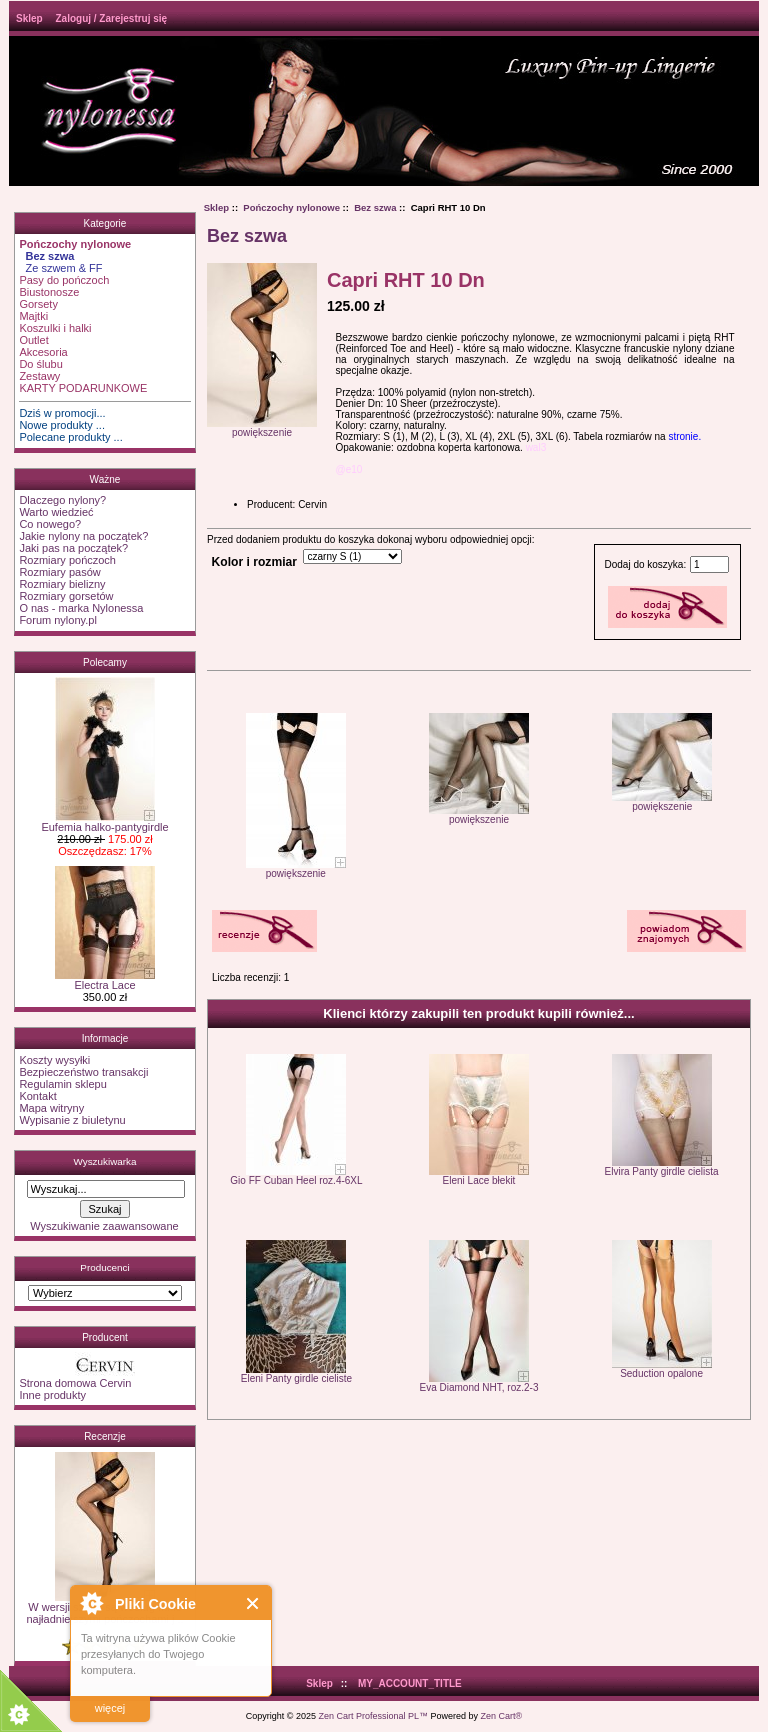 The width and height of the screenshot is (768, 1732). What do you see at coordinates (62, 584) in the screenshot?
I see `Rozmiary bielizny` at bounding box center [62, 584].